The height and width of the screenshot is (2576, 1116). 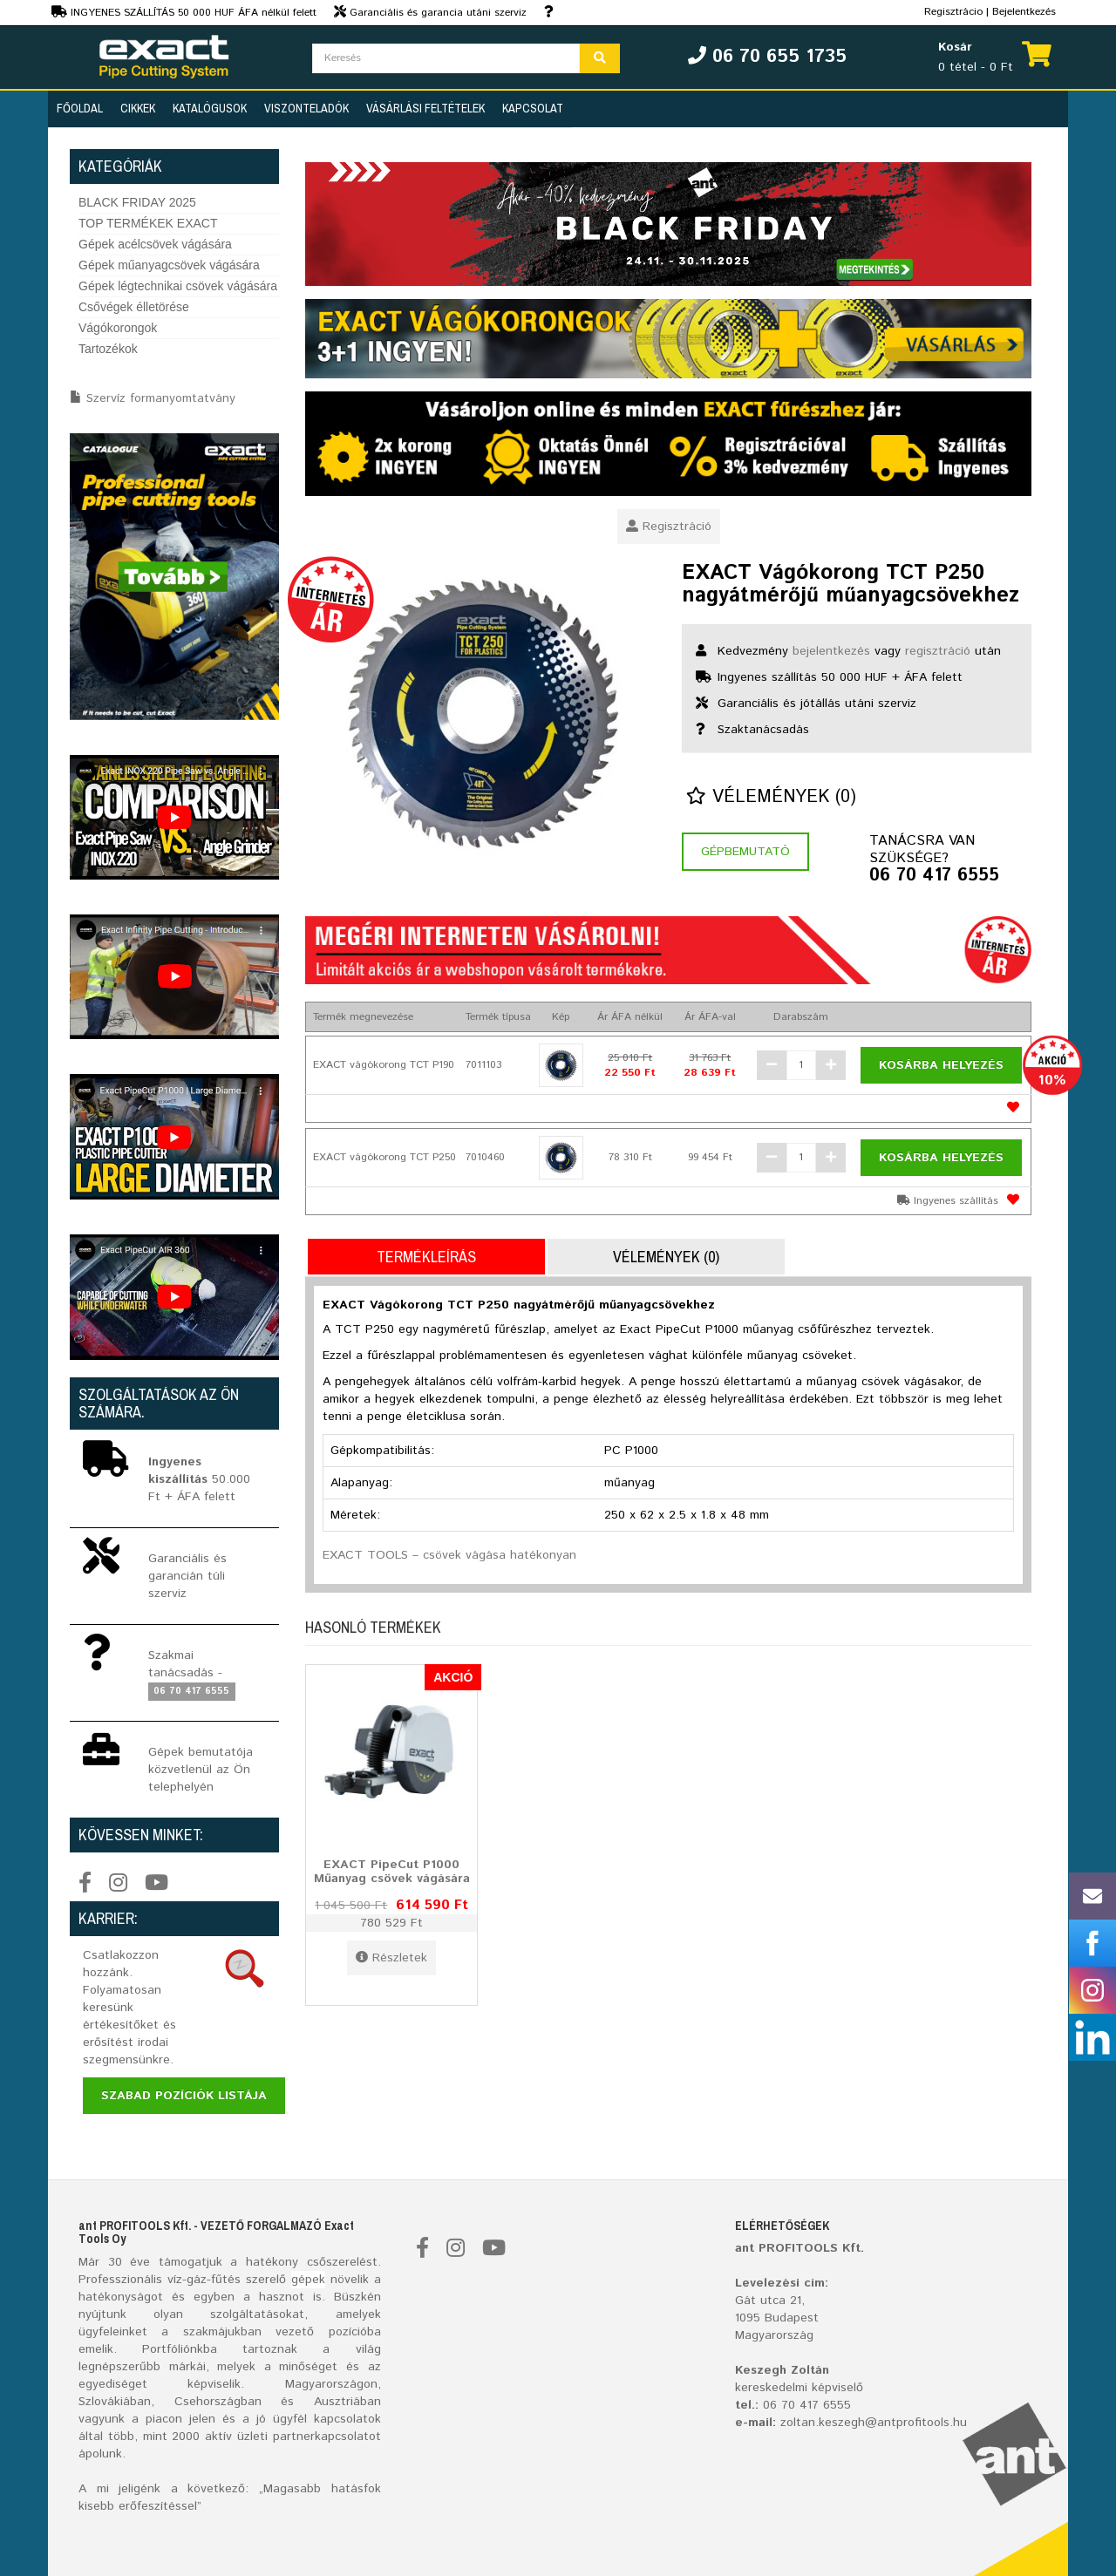 What do you see at coordinates (308, 2279) in the screenshot?
I see `gépek` at bounding box center [308, 2279].